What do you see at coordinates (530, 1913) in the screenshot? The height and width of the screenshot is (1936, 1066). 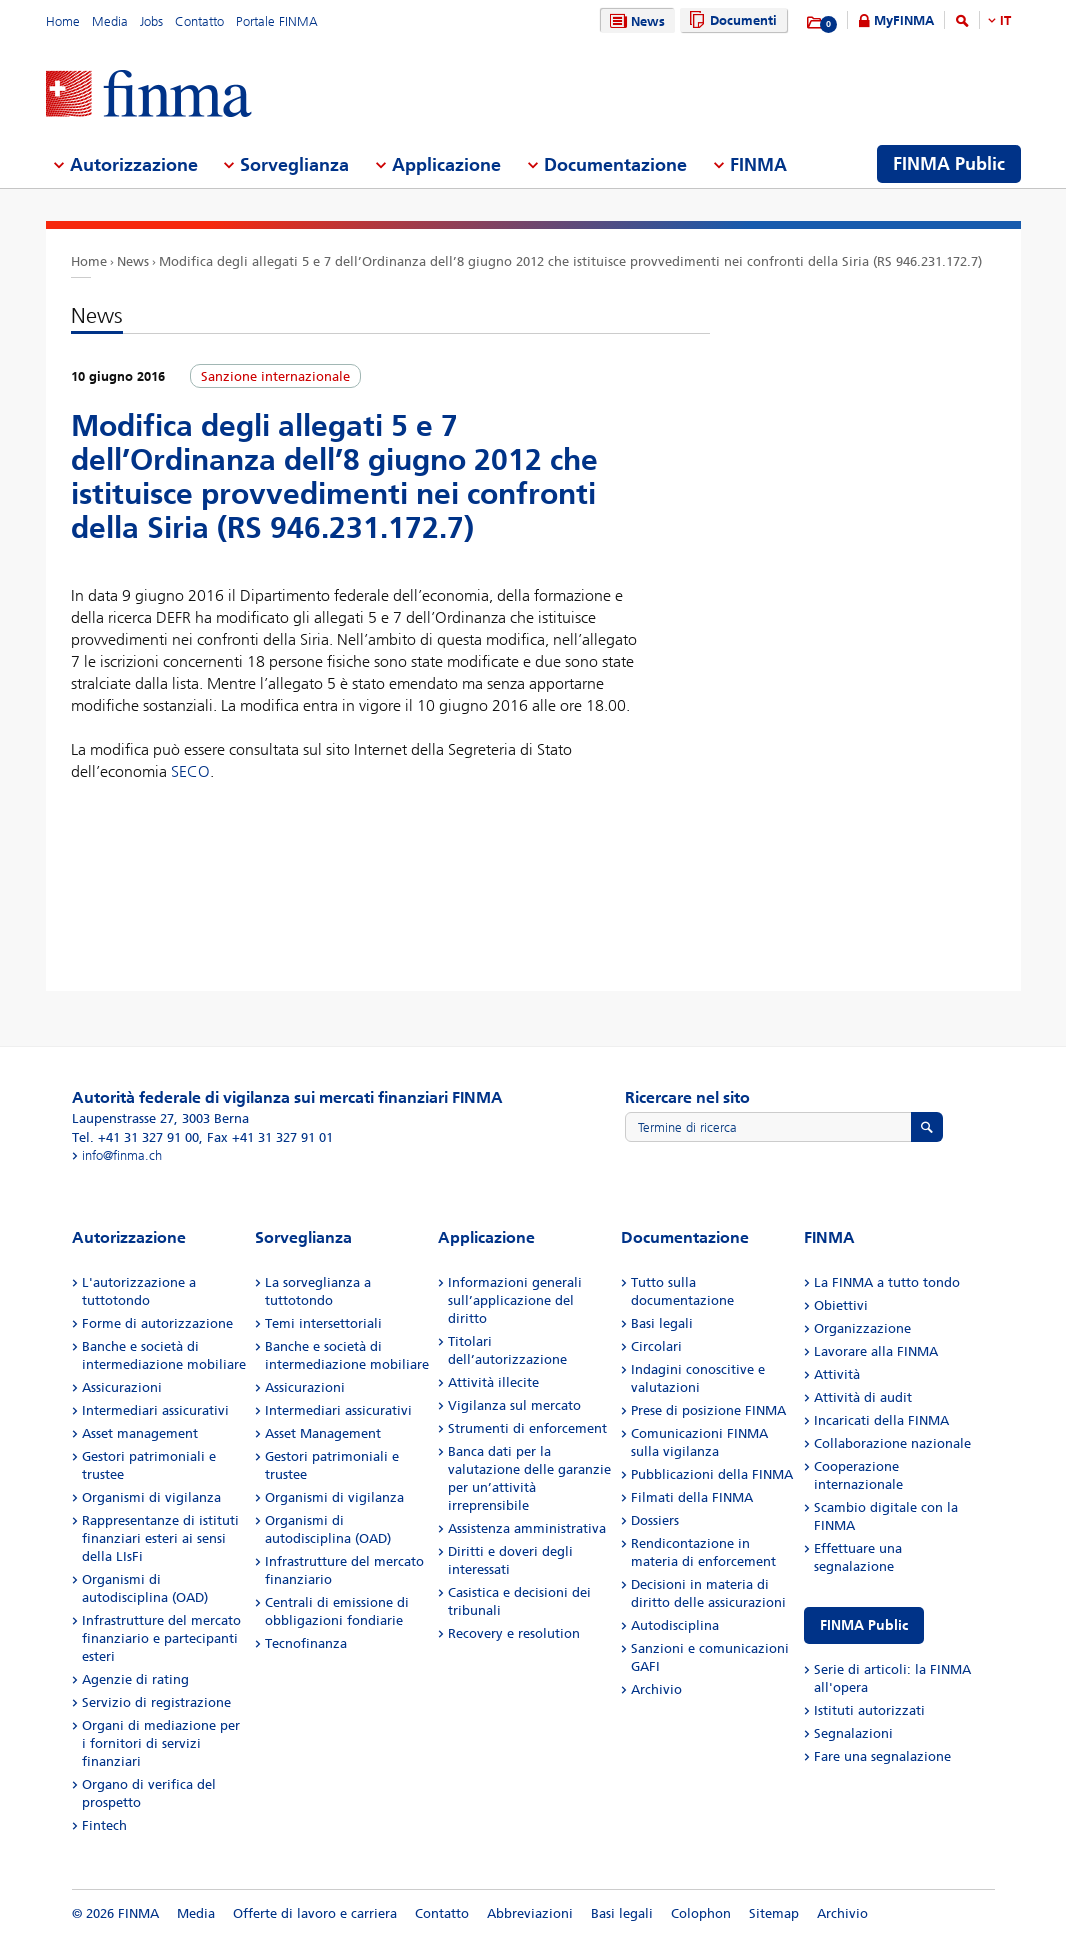 I see `Abbreviazioni` at bounding box center [530, 1913].